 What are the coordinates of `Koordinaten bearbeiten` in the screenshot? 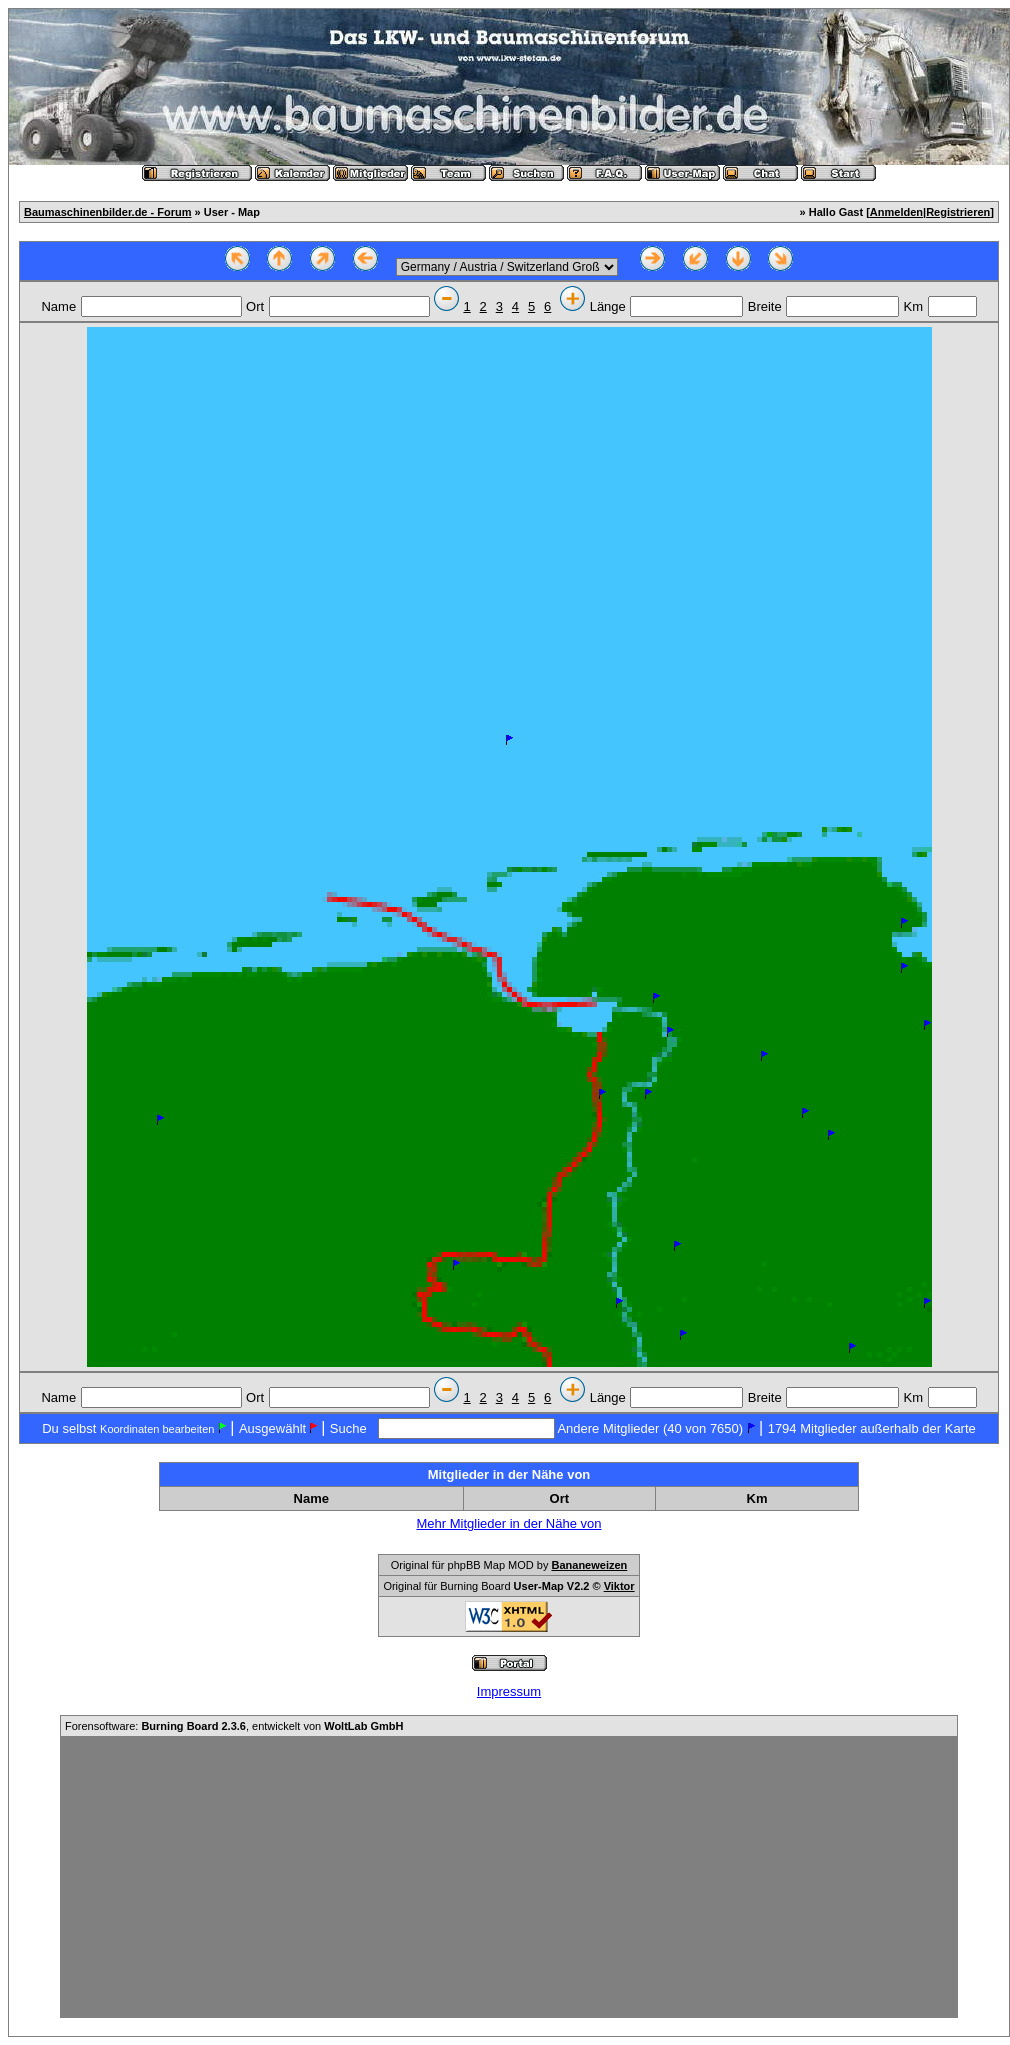 It's located at (157, 1429).